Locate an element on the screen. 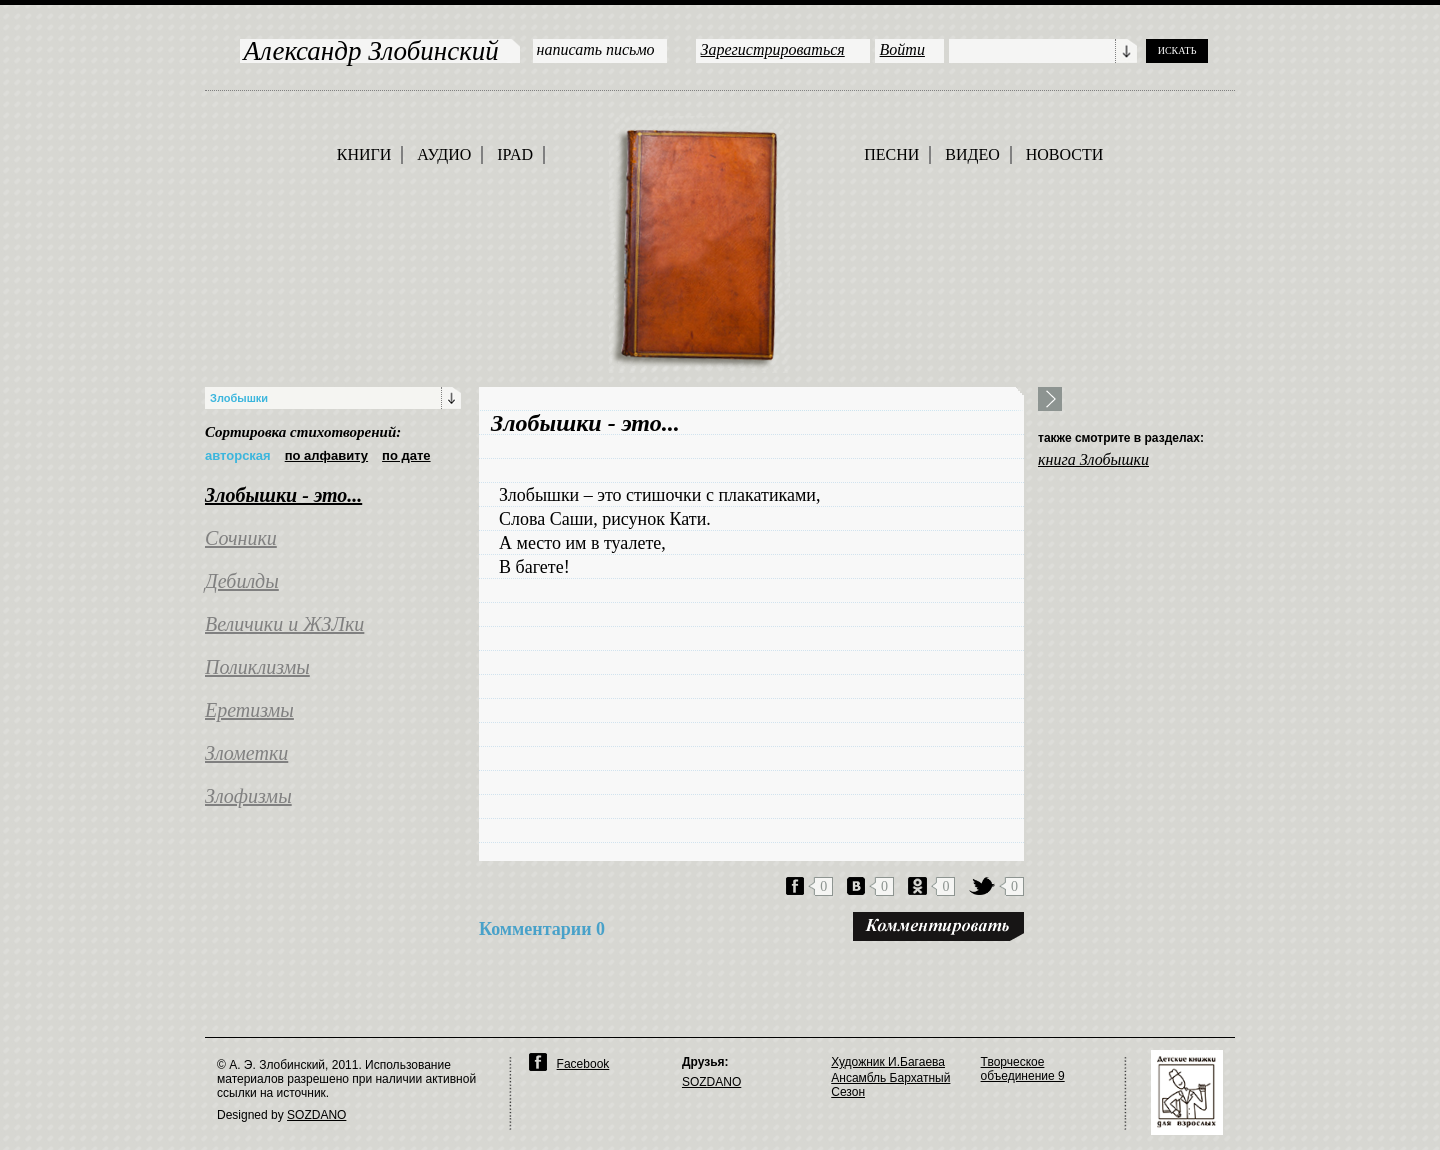  Александр Злобинский is located at coordinates (371, 51).